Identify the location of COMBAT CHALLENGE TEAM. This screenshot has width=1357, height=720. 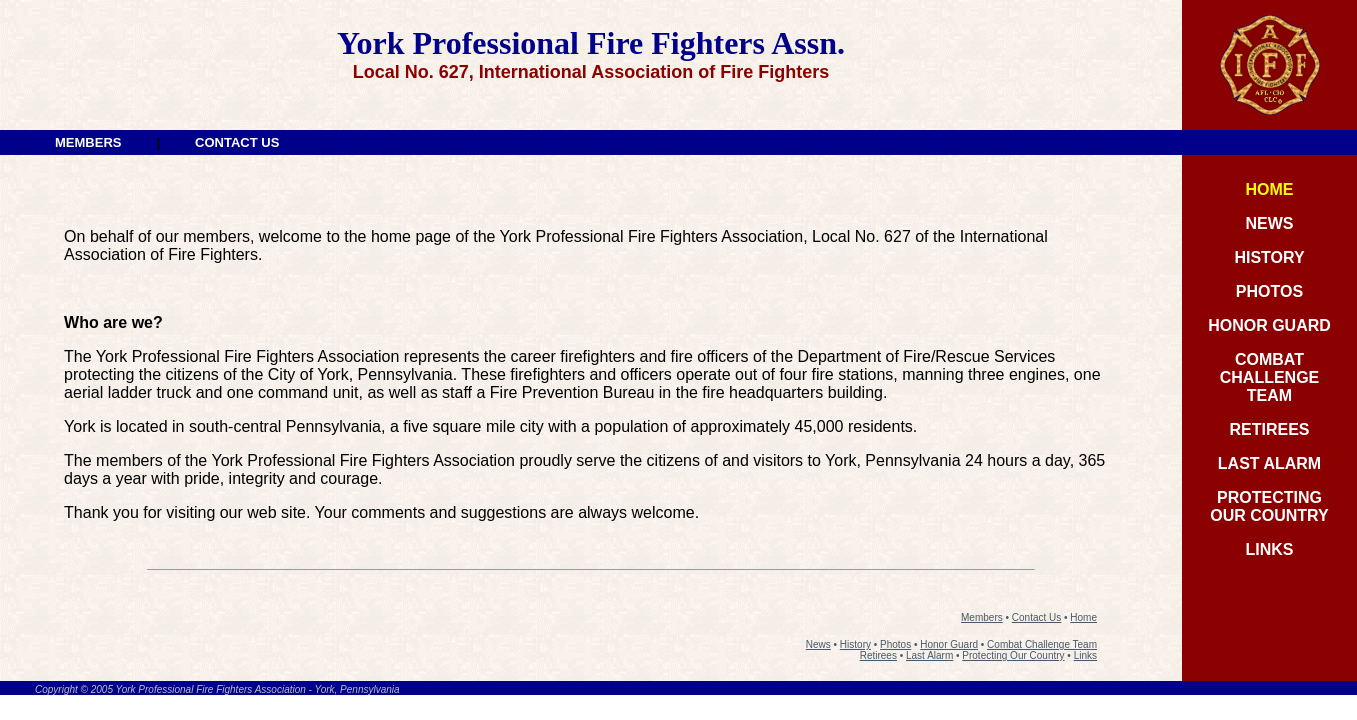
(1270, 377).